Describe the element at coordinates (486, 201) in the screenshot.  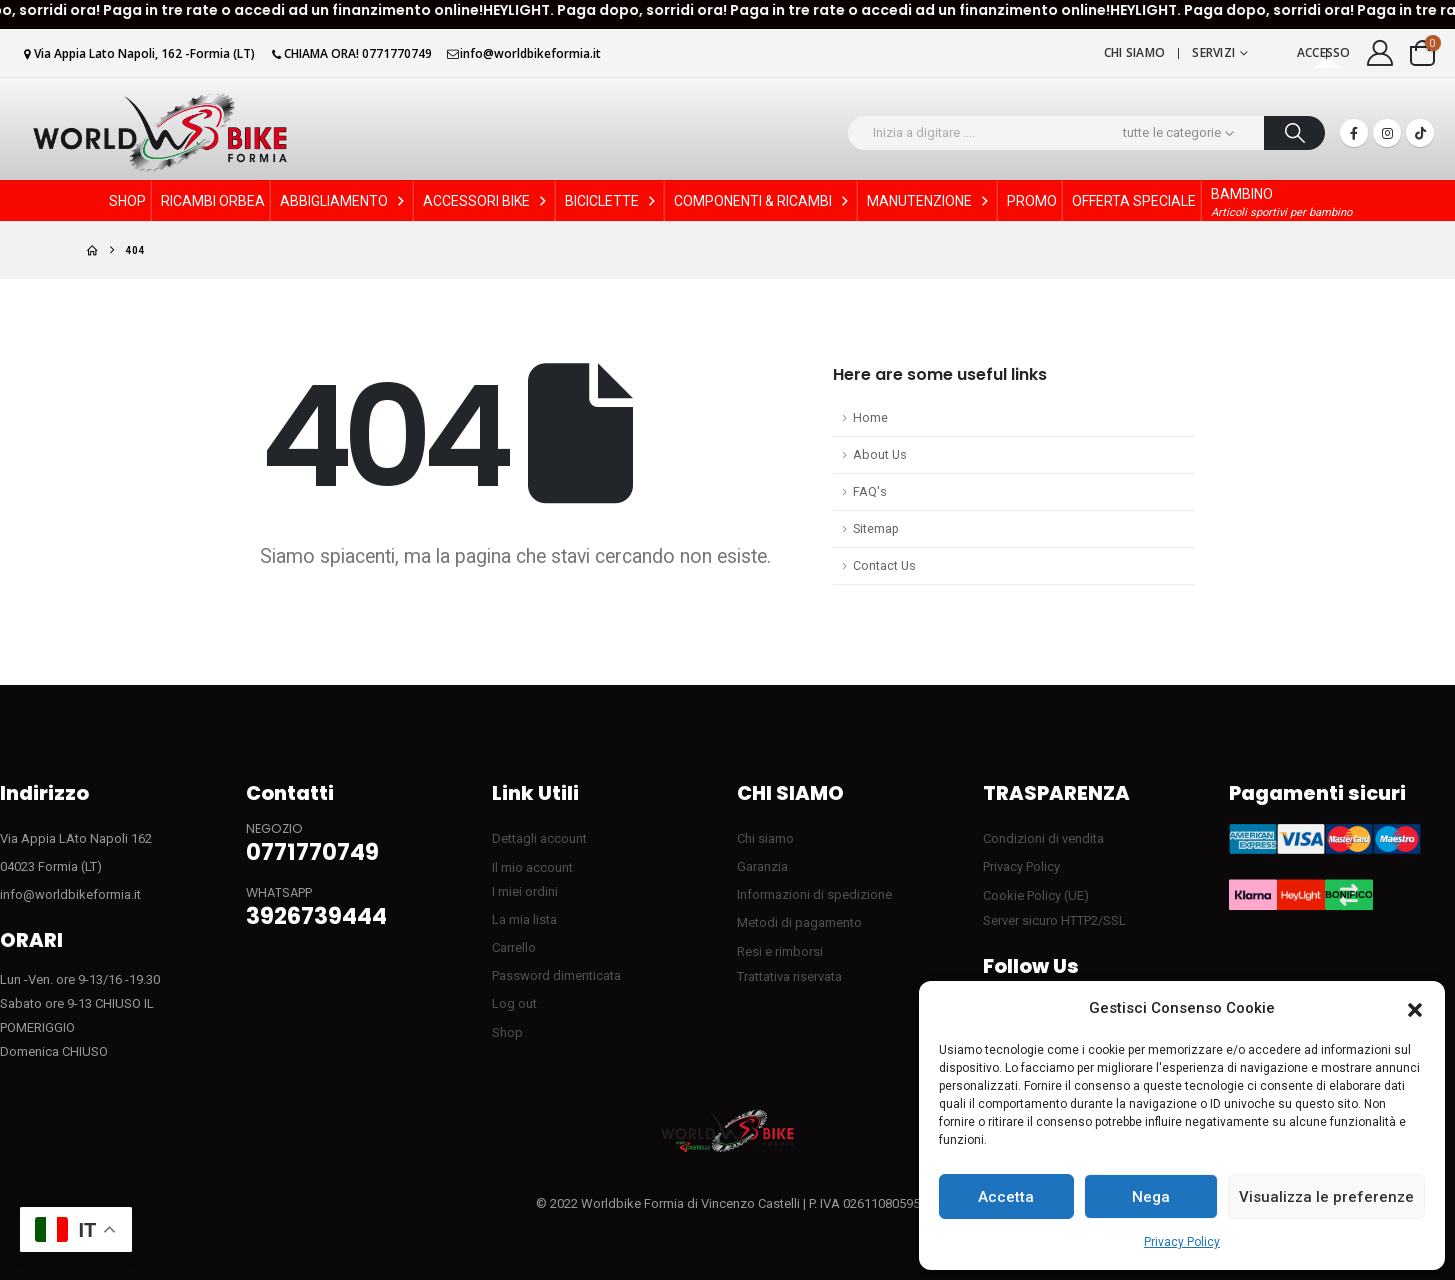
I see `ACCESSORI BIKE` at that location.